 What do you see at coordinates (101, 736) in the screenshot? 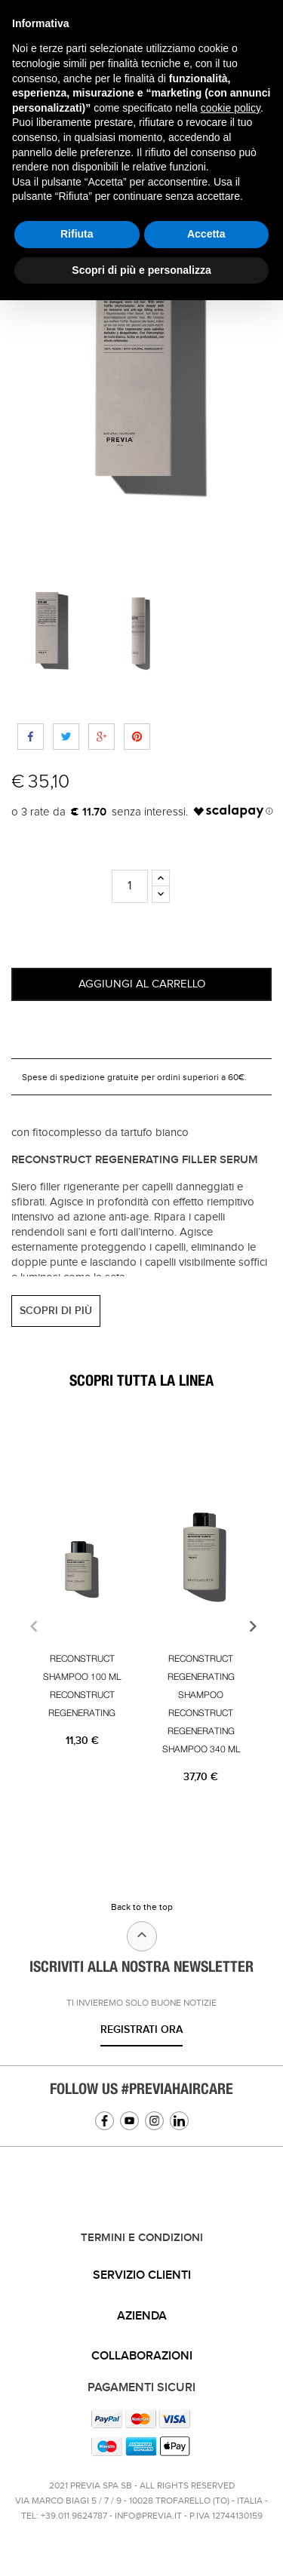
I see `Google+` at bounding box center [101, 736].